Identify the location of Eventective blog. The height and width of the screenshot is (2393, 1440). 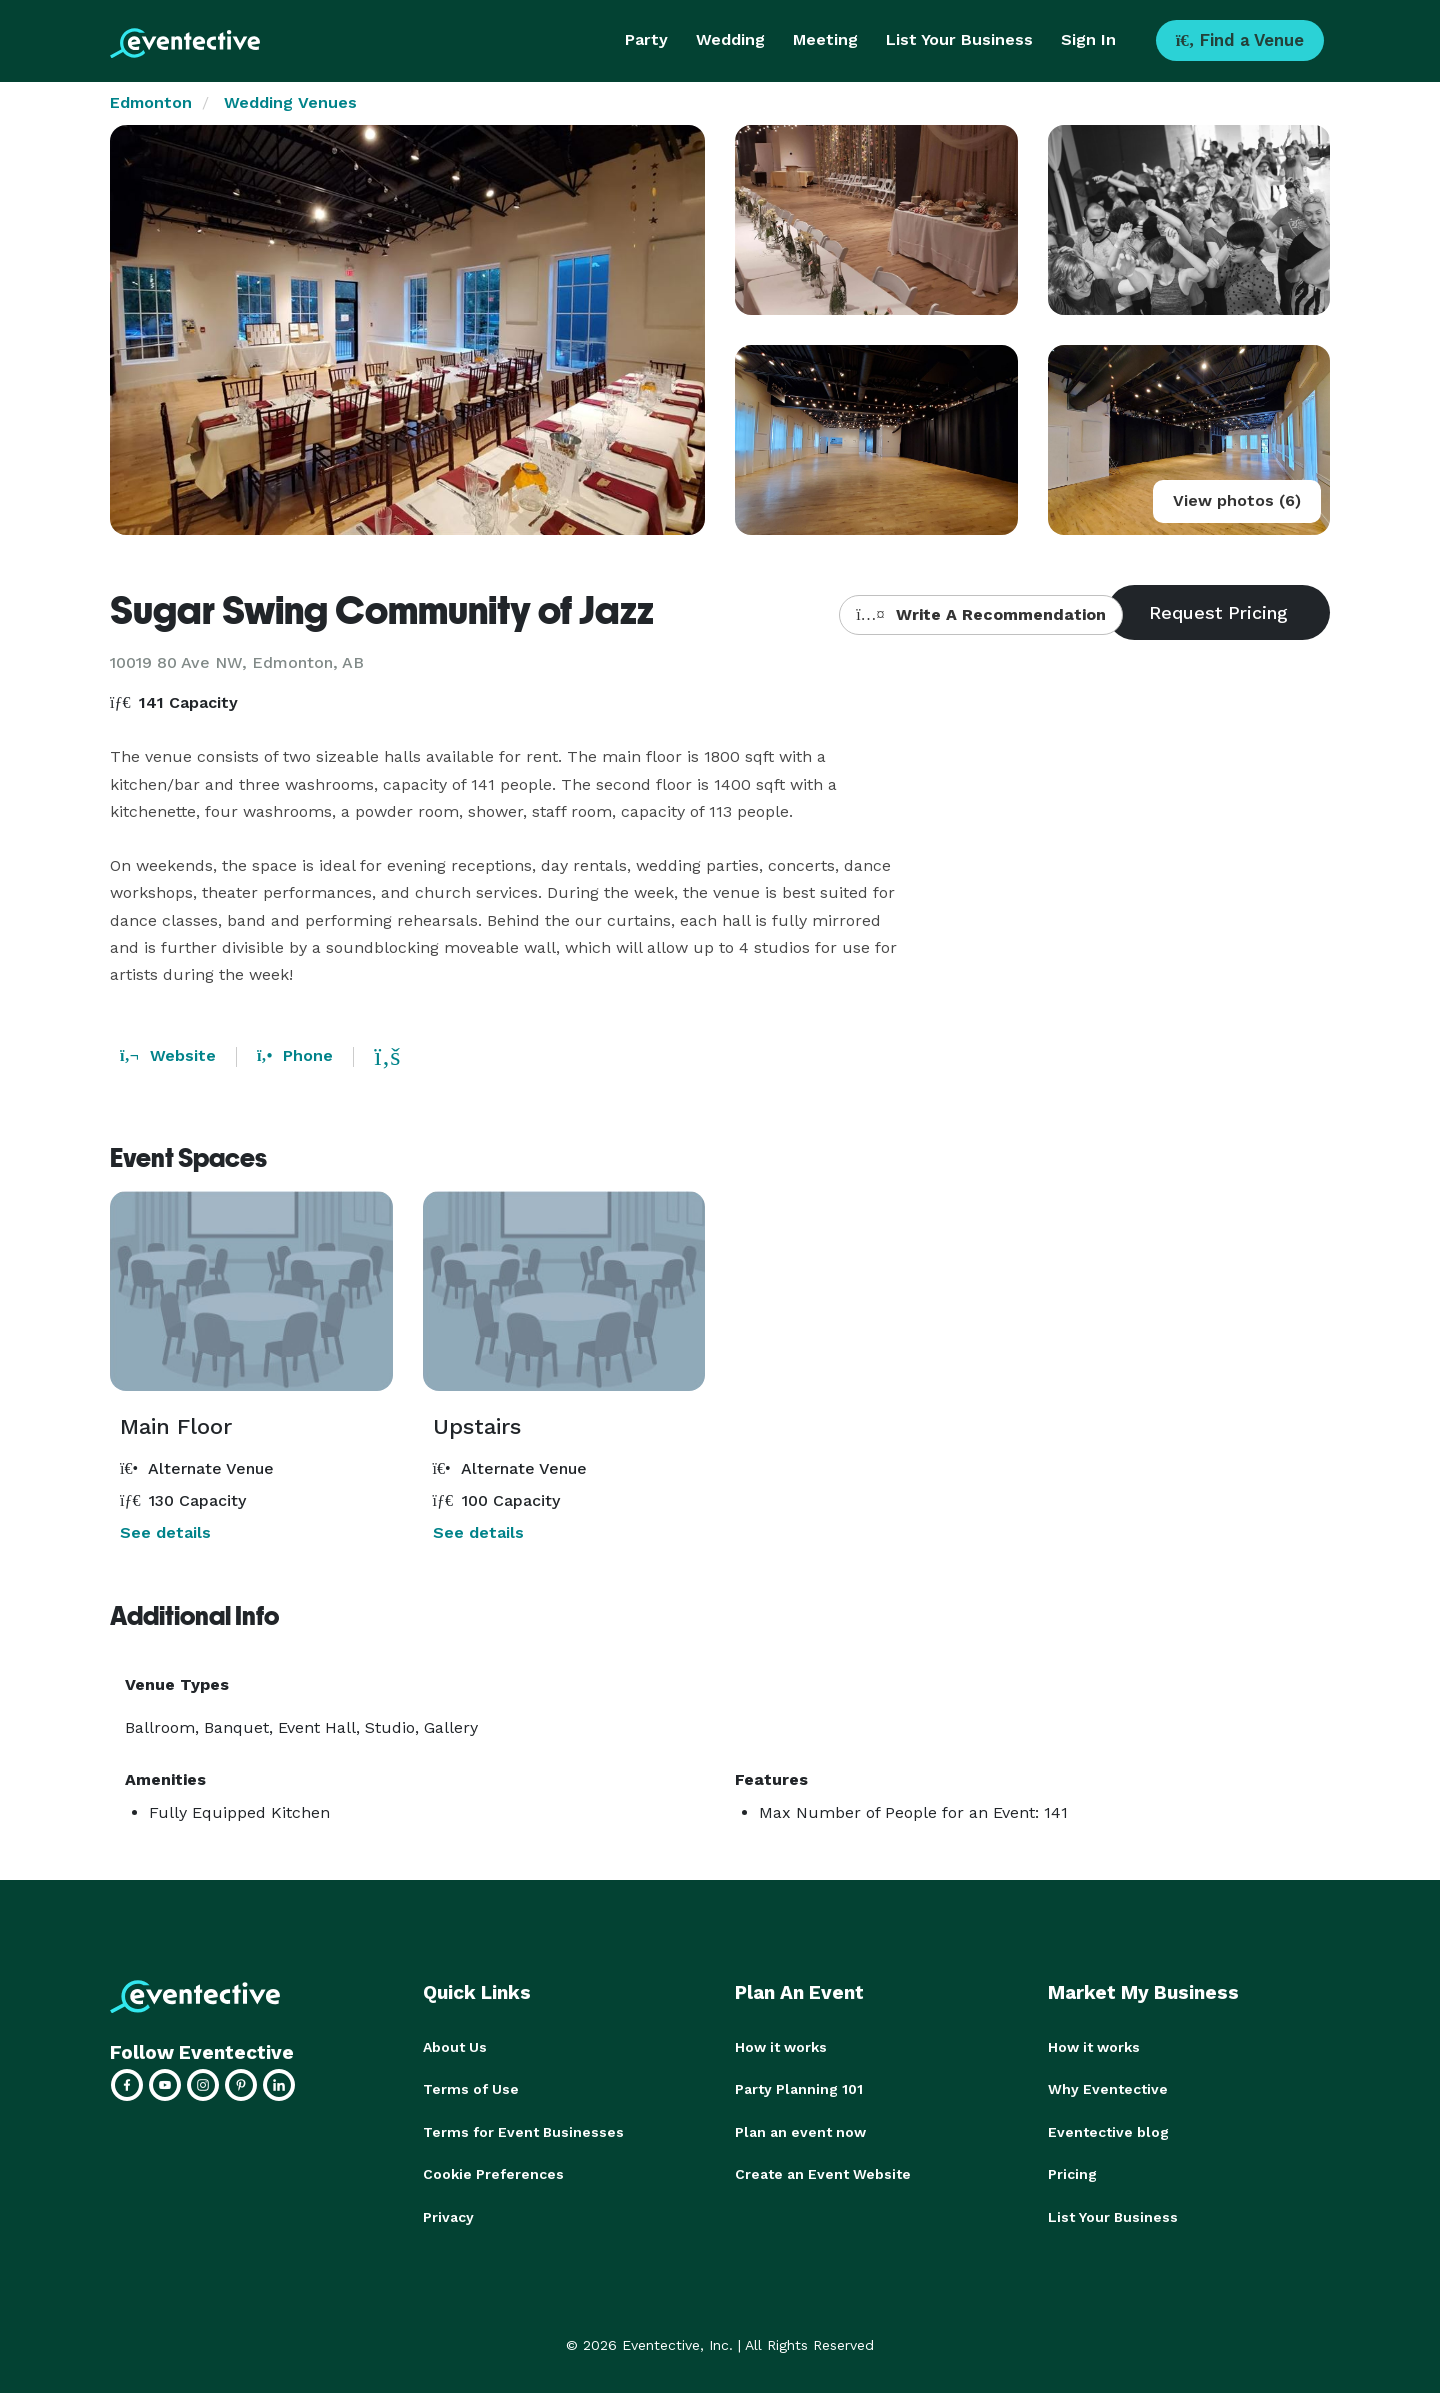
(1108, 2131).